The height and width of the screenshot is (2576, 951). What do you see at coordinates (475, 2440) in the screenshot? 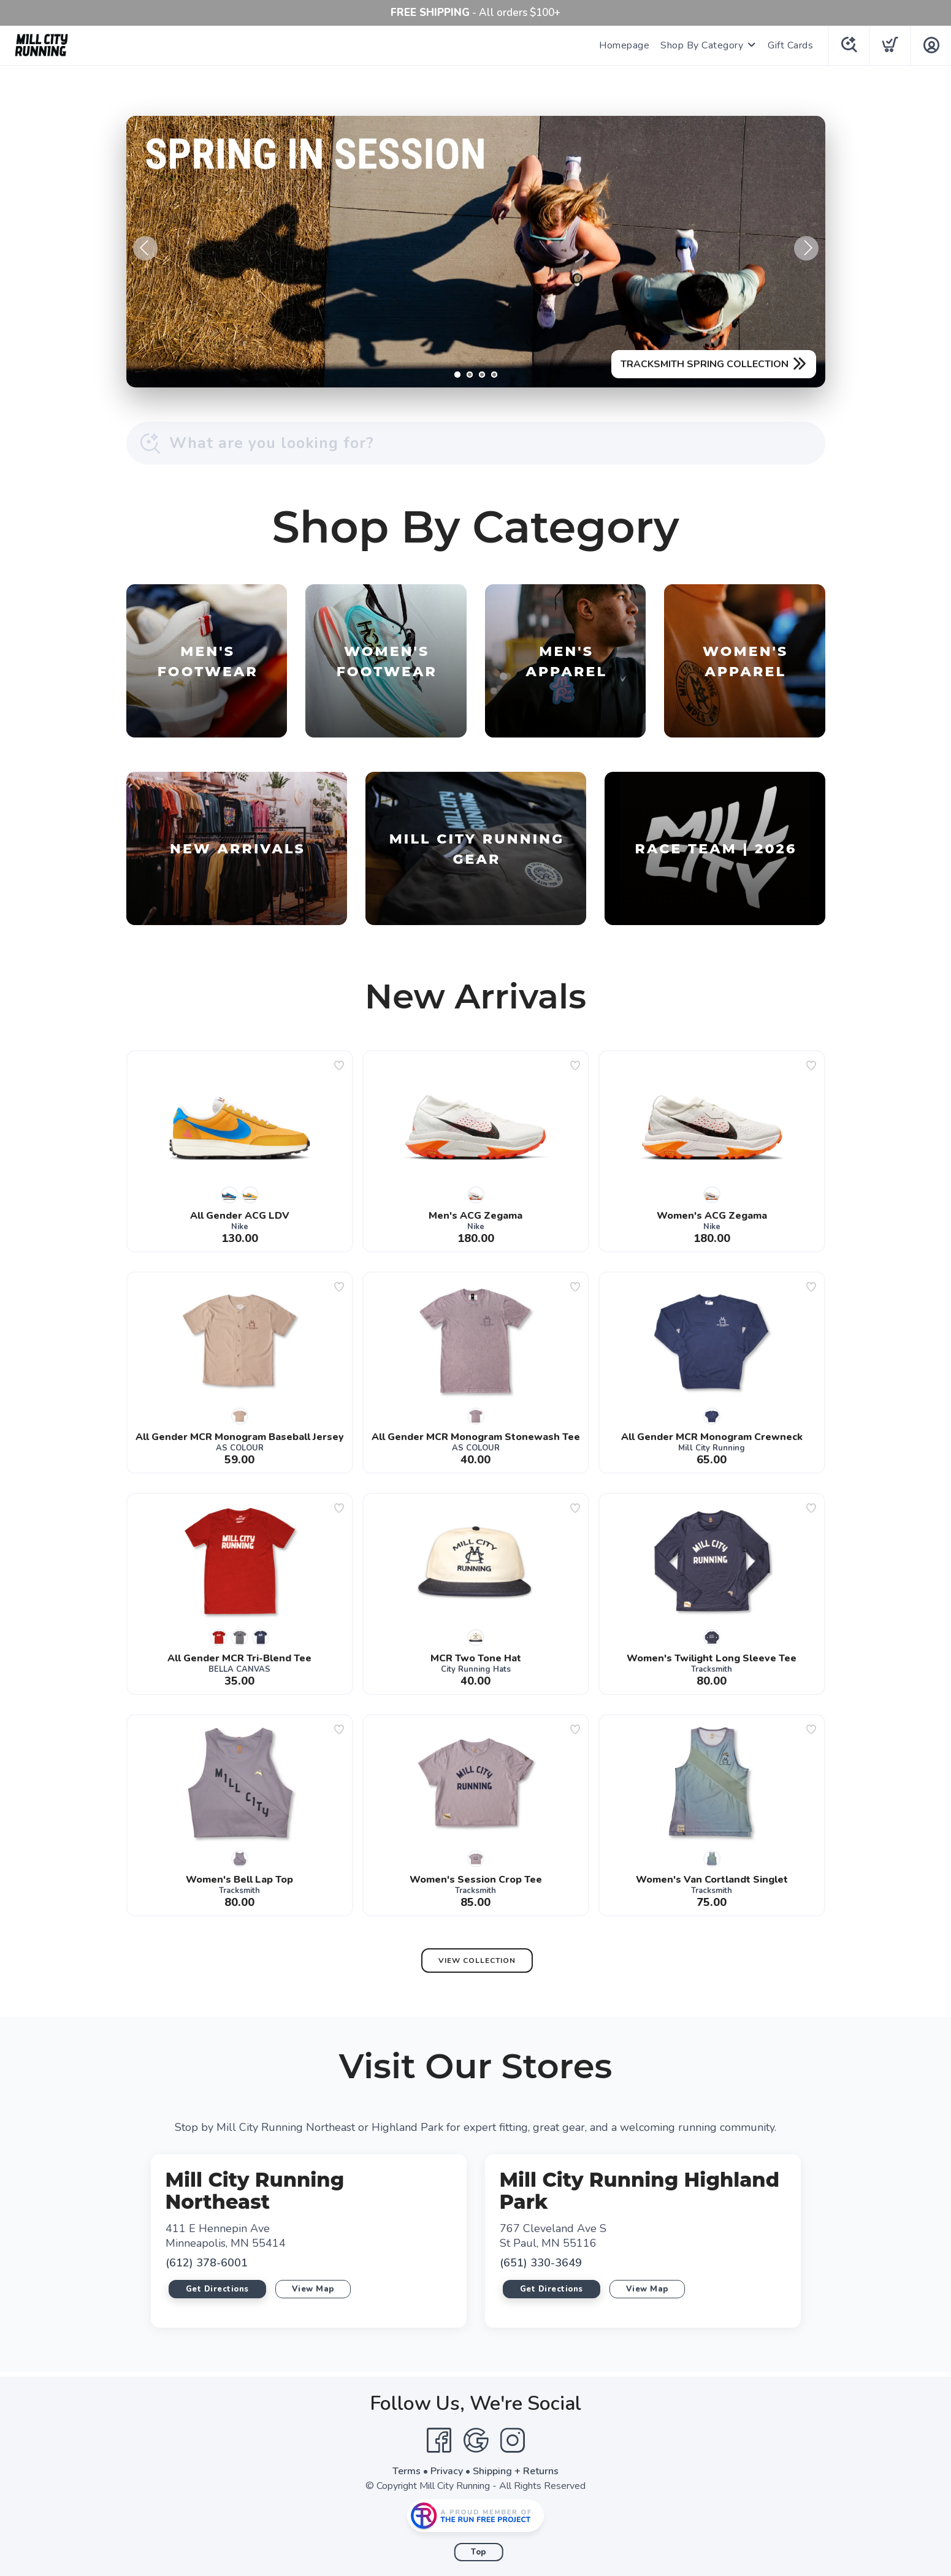
I see `[Google]` at bounding box center [475, 2440].